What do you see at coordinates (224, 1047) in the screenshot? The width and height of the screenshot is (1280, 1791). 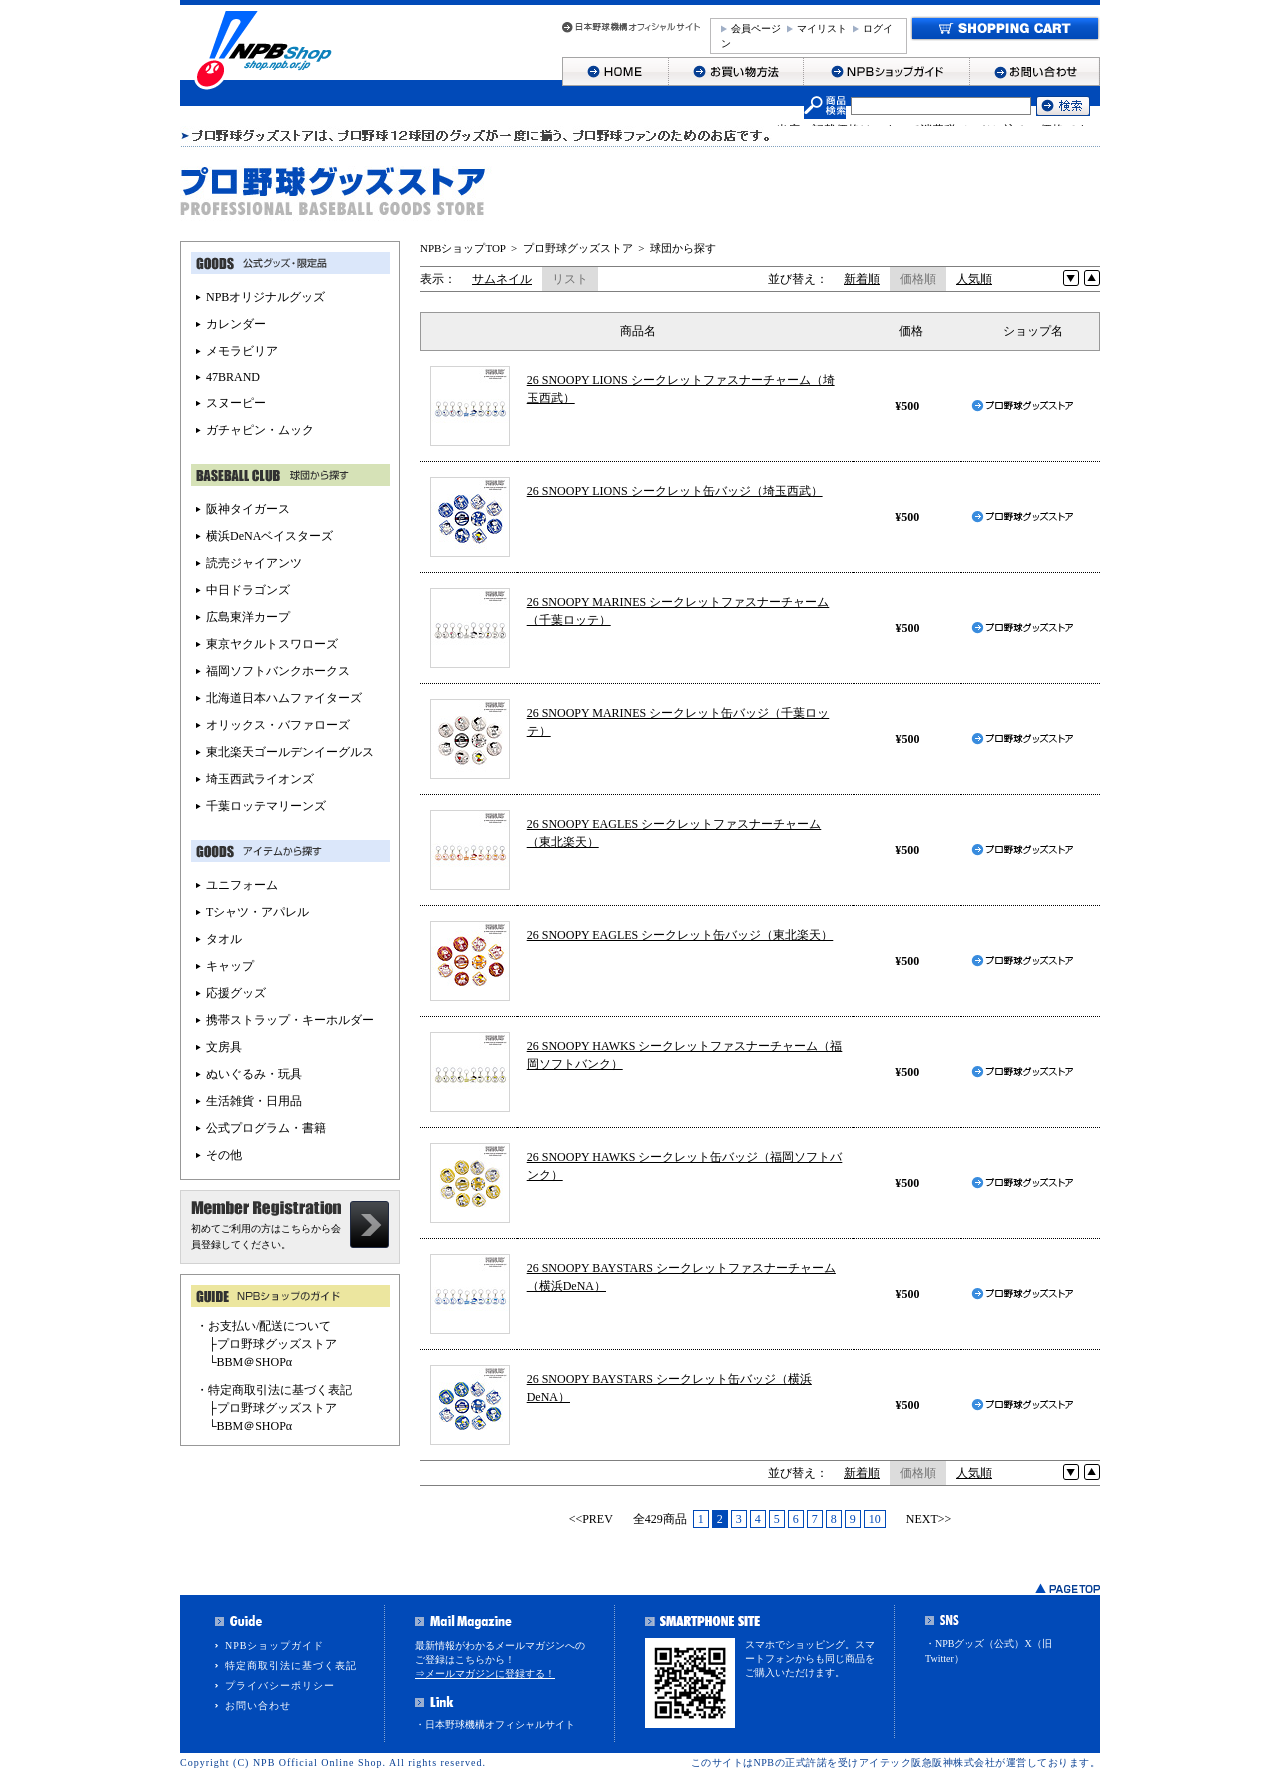 I see `文房具` at bounding box center [224, 1047].